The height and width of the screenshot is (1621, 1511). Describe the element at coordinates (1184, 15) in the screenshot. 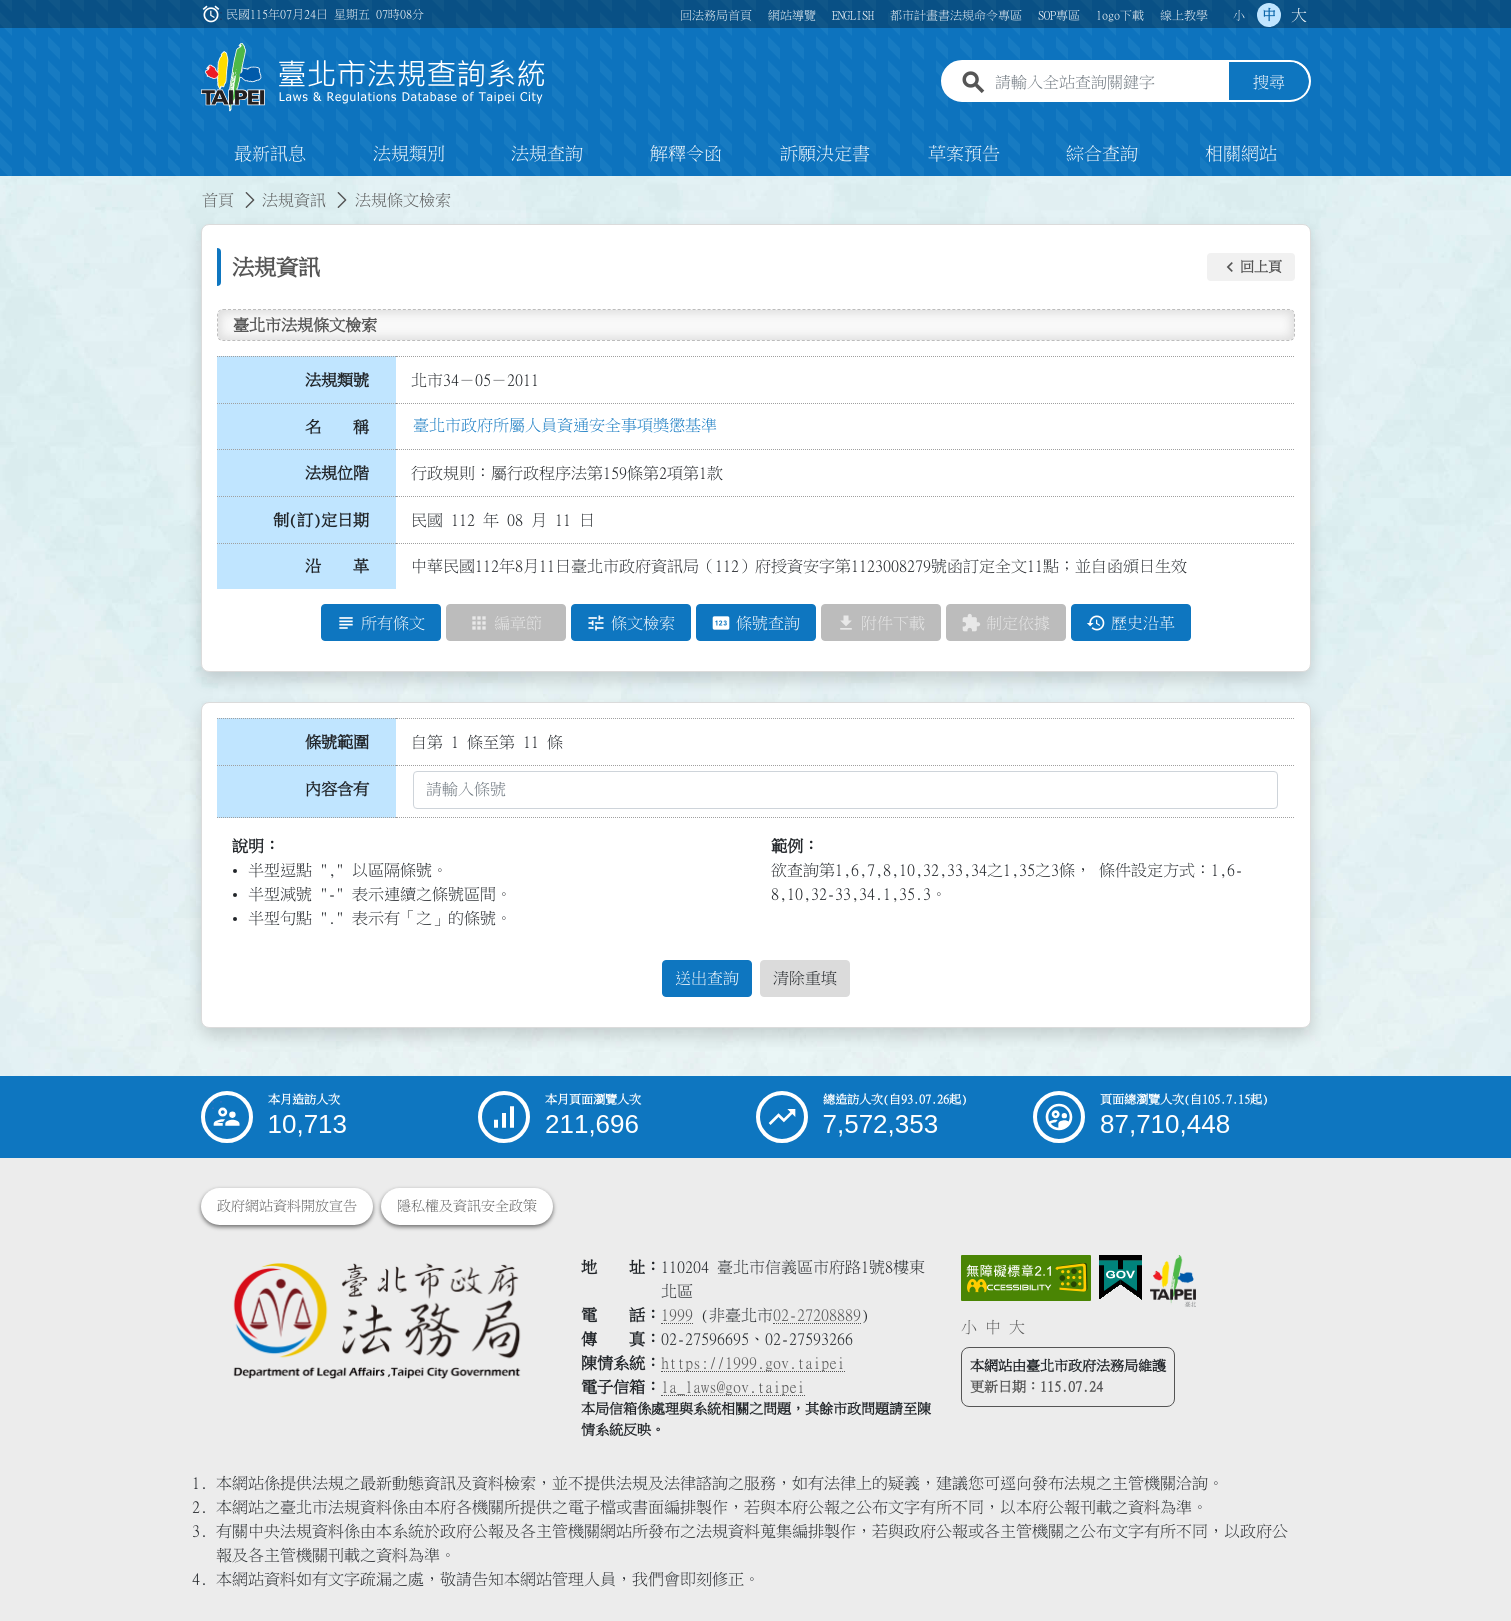

I see `線上教學` at that location.